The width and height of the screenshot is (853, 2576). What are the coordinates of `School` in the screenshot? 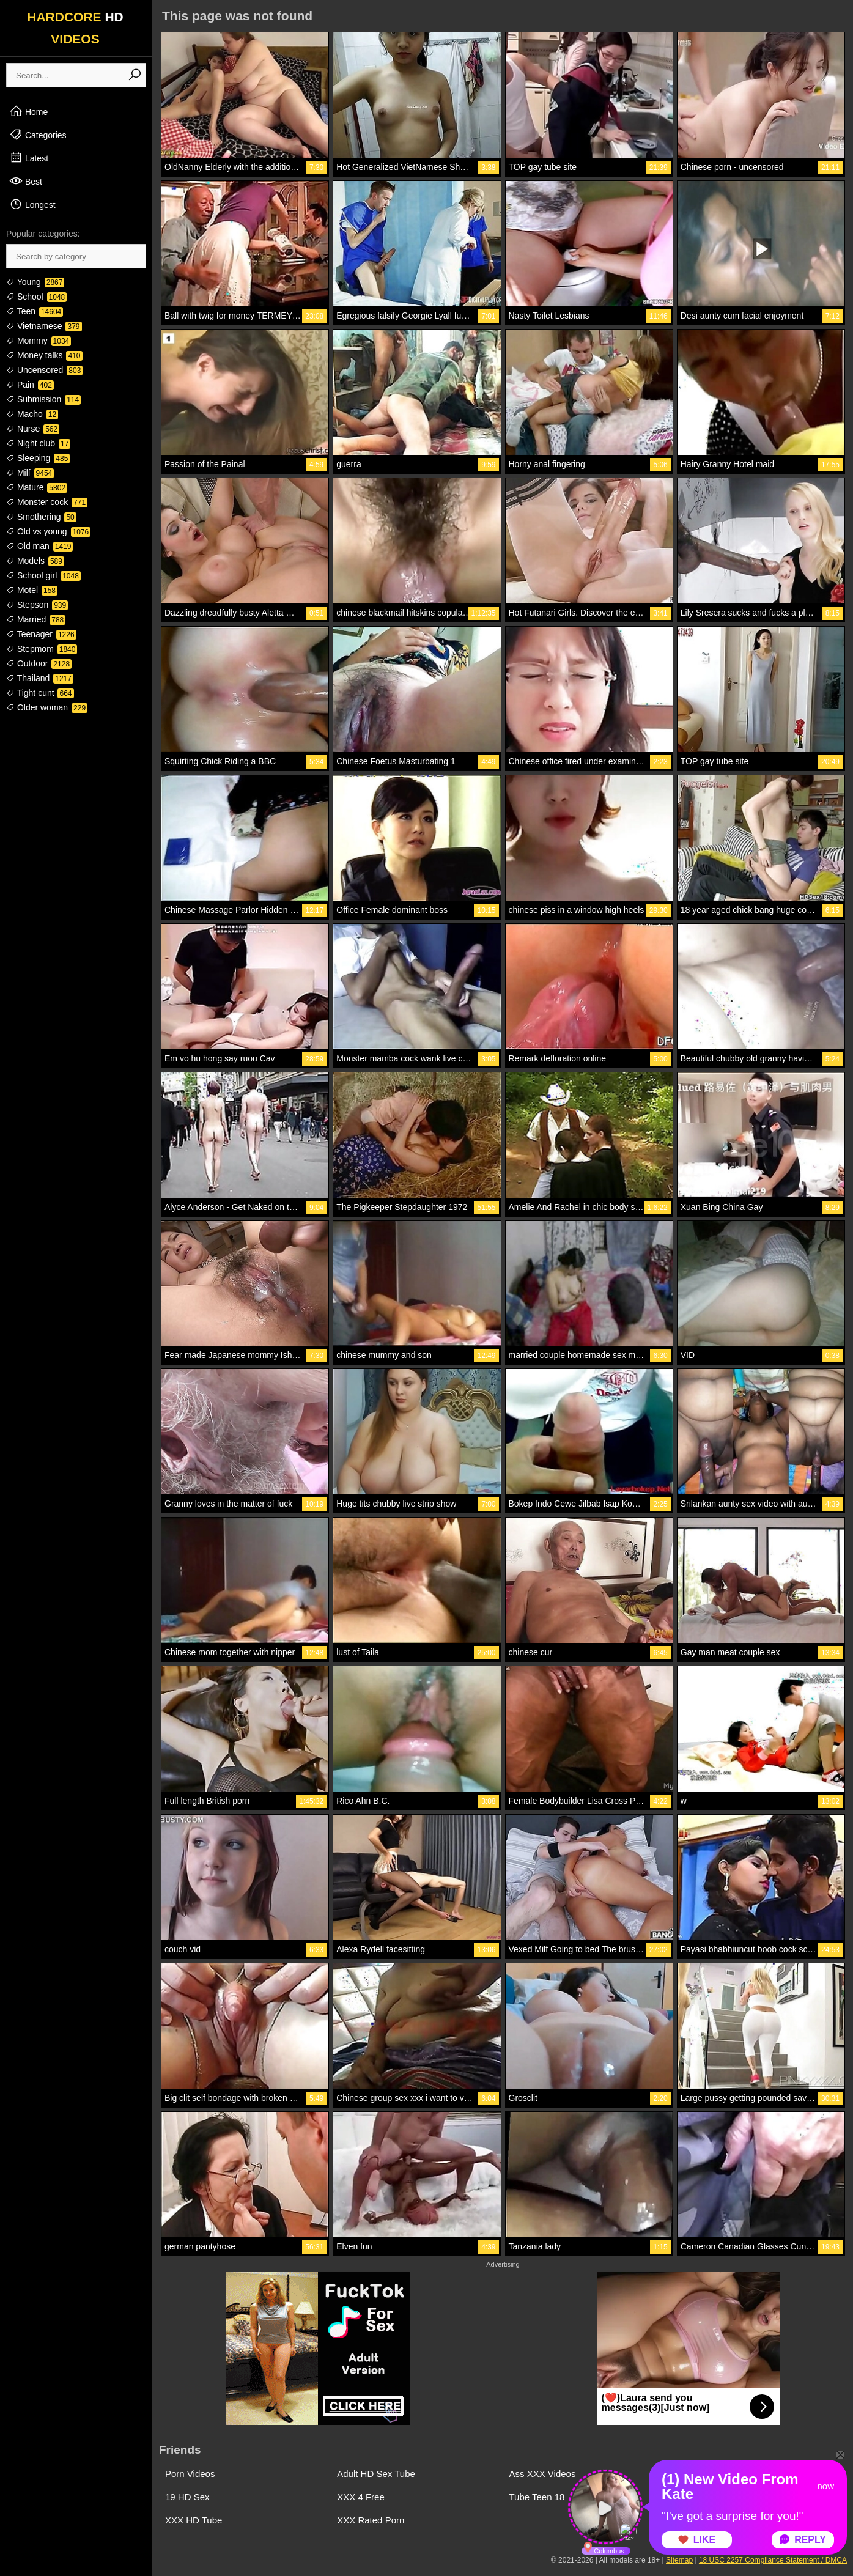 It's located at (36, 296).